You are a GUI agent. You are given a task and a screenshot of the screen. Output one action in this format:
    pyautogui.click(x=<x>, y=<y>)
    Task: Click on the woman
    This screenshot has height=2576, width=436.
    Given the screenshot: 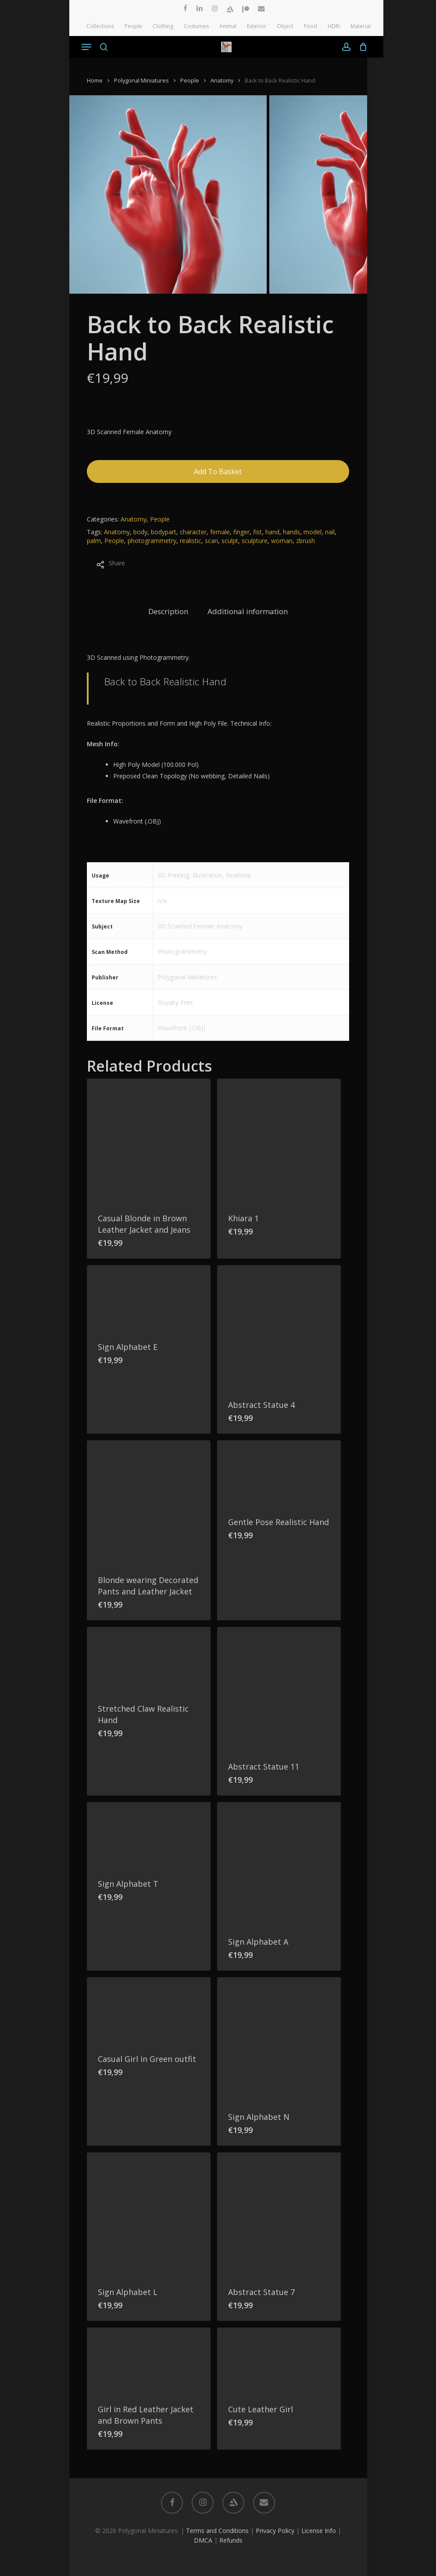 What is the action you would take?
    pyautogui.click(x=282, y=540)
    